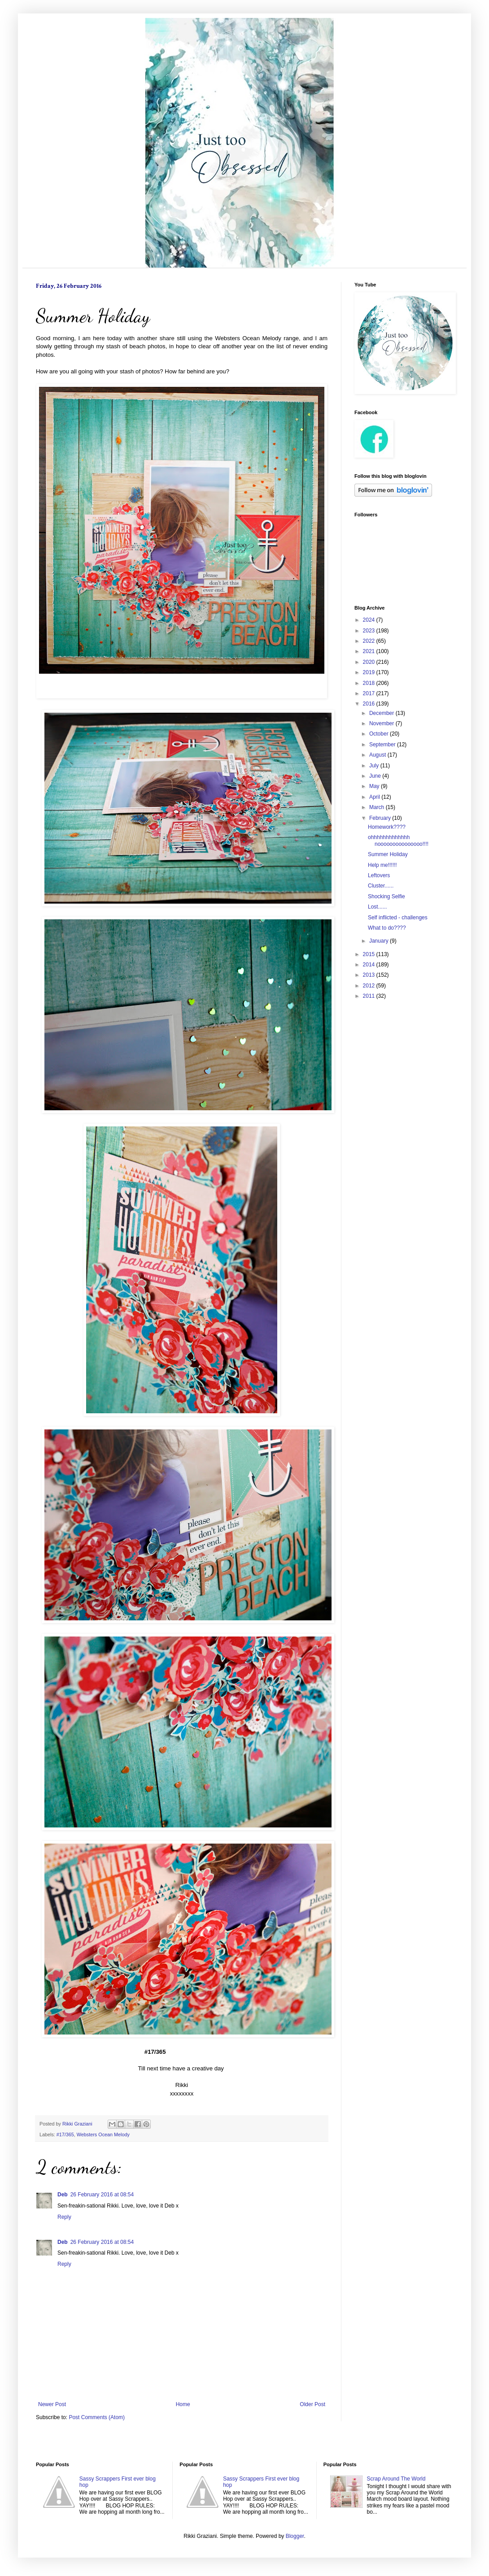  I want to click on Deb, so click(62, 2194).